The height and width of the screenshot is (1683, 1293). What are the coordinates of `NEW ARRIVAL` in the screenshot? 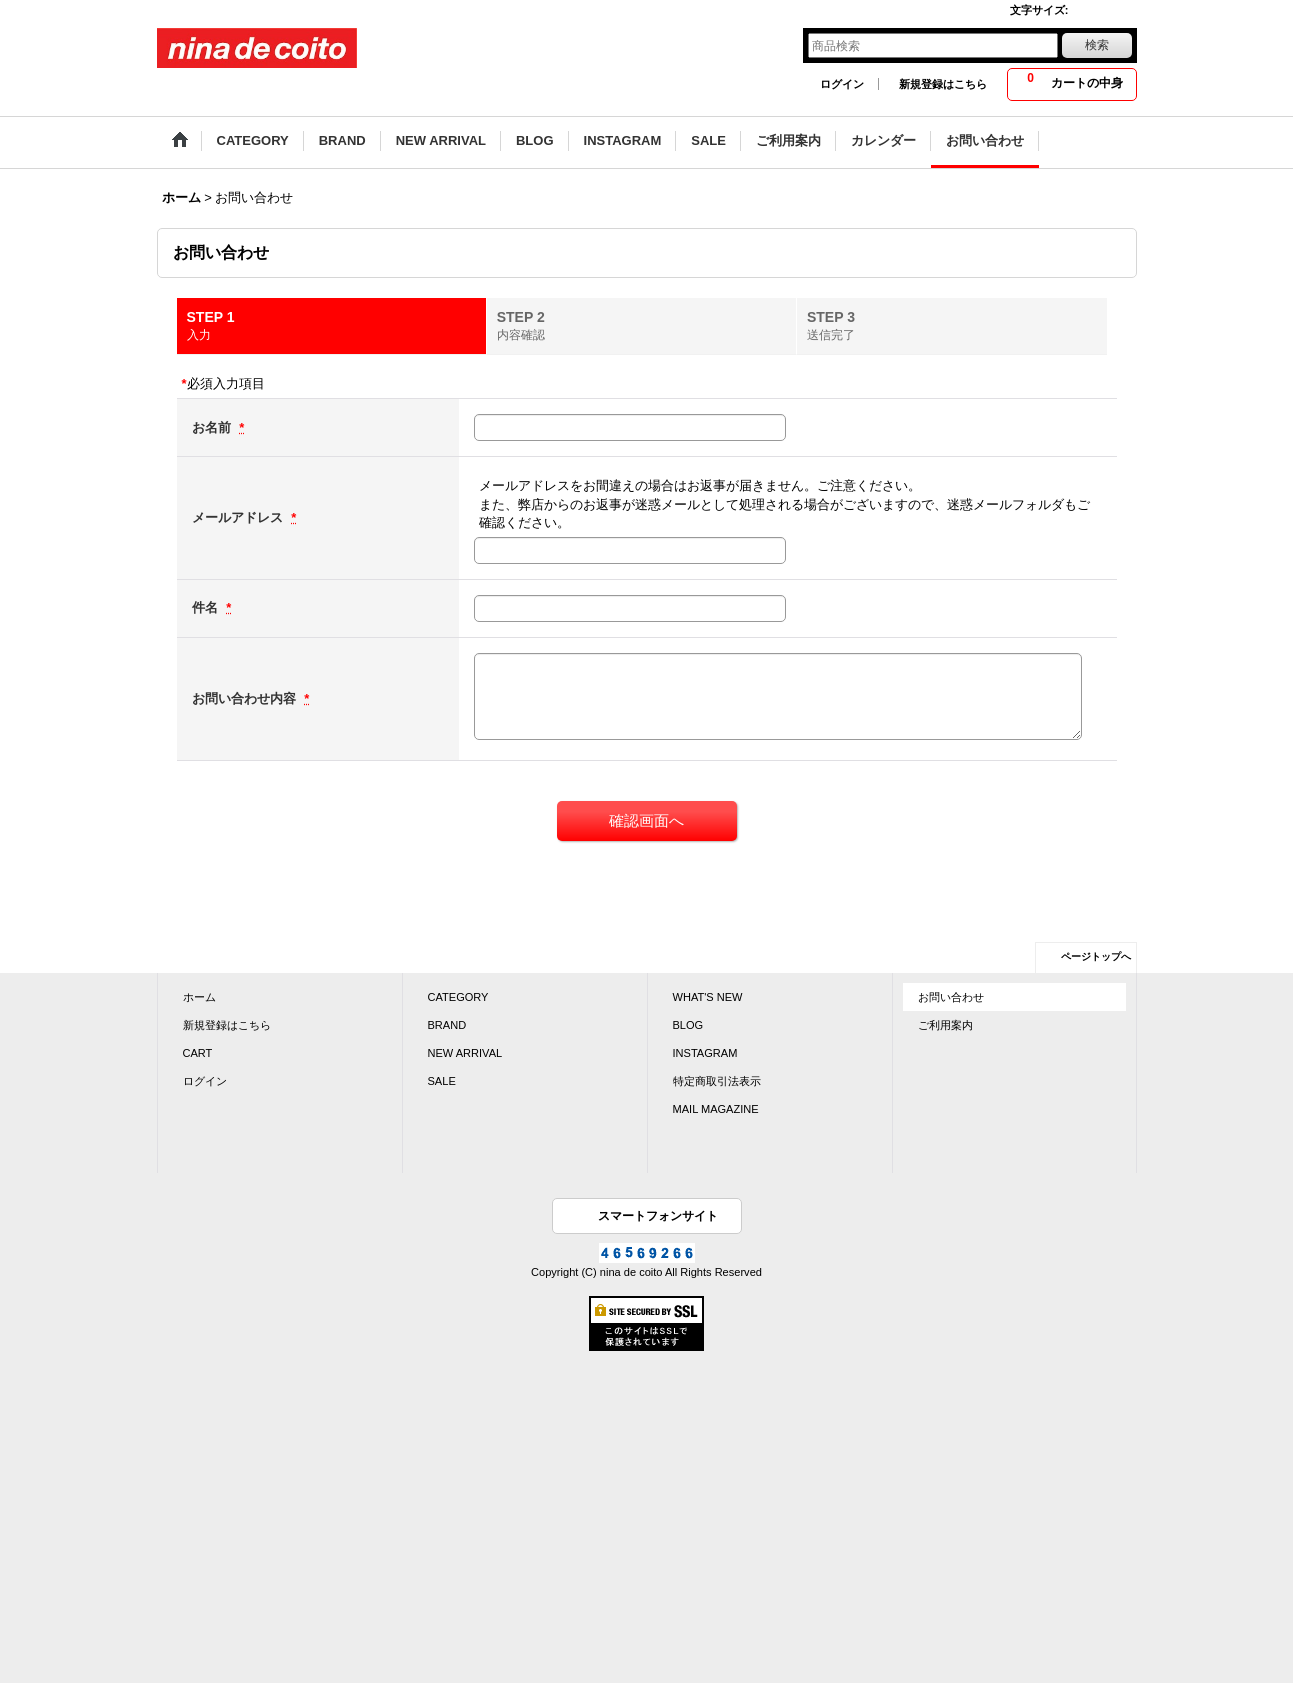 It's located at (465, 1053).